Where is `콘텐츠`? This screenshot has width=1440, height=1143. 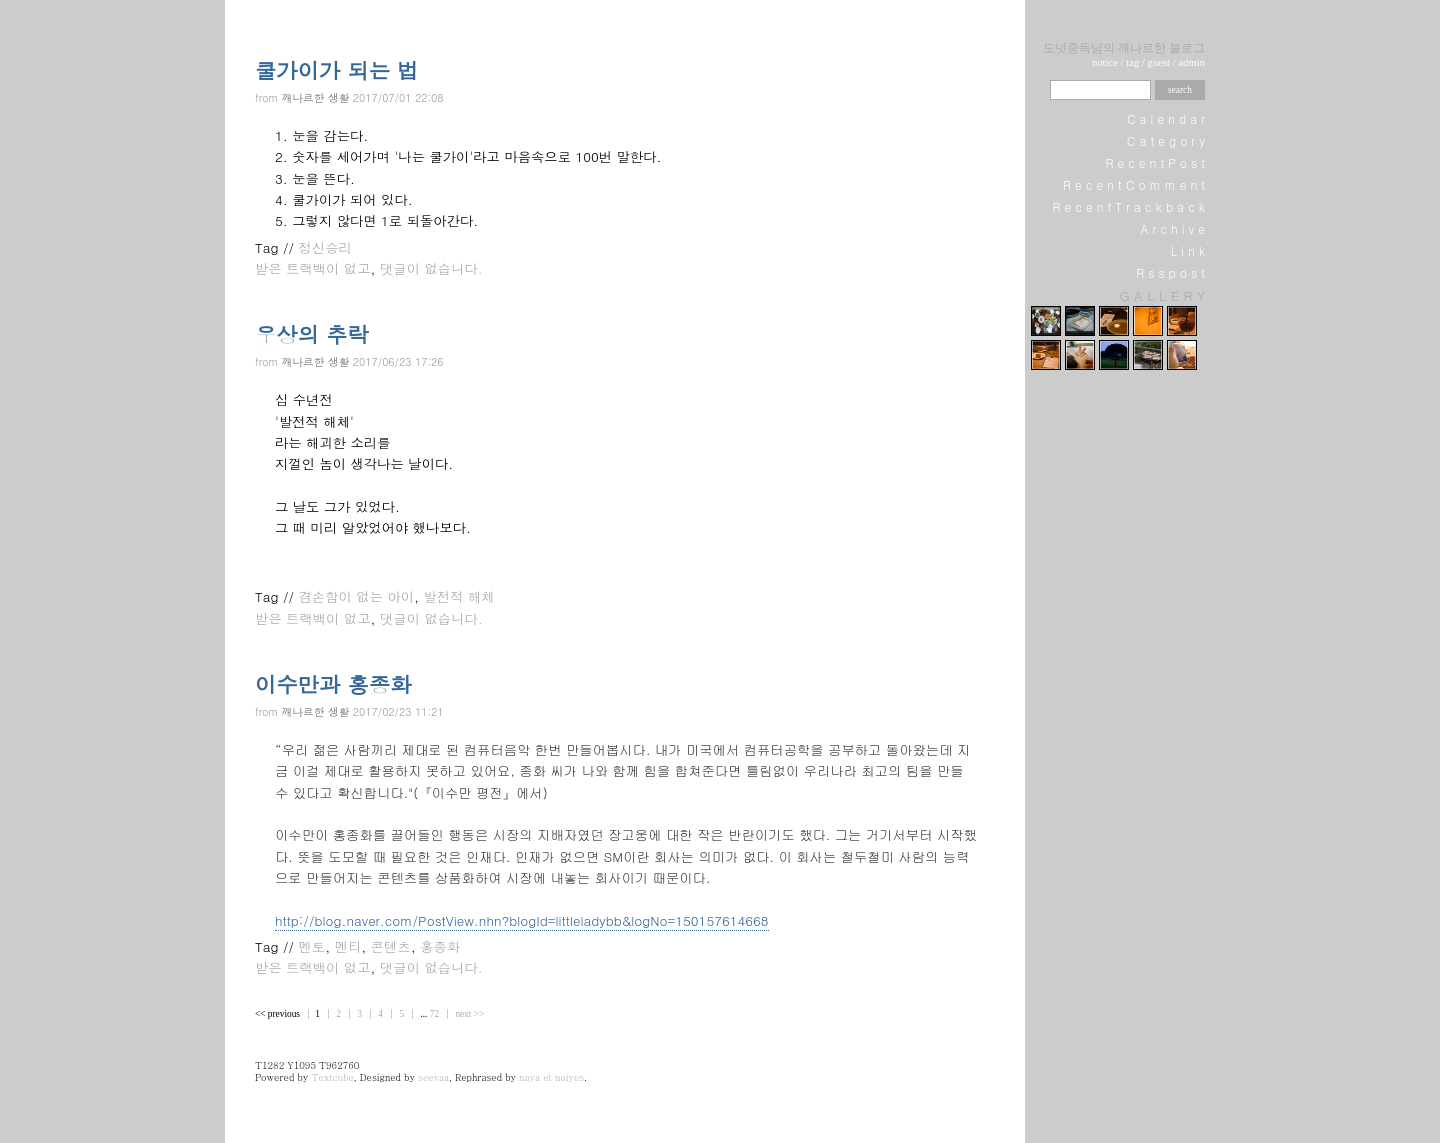
콘텐츠 is located at coordinates (391, 946).